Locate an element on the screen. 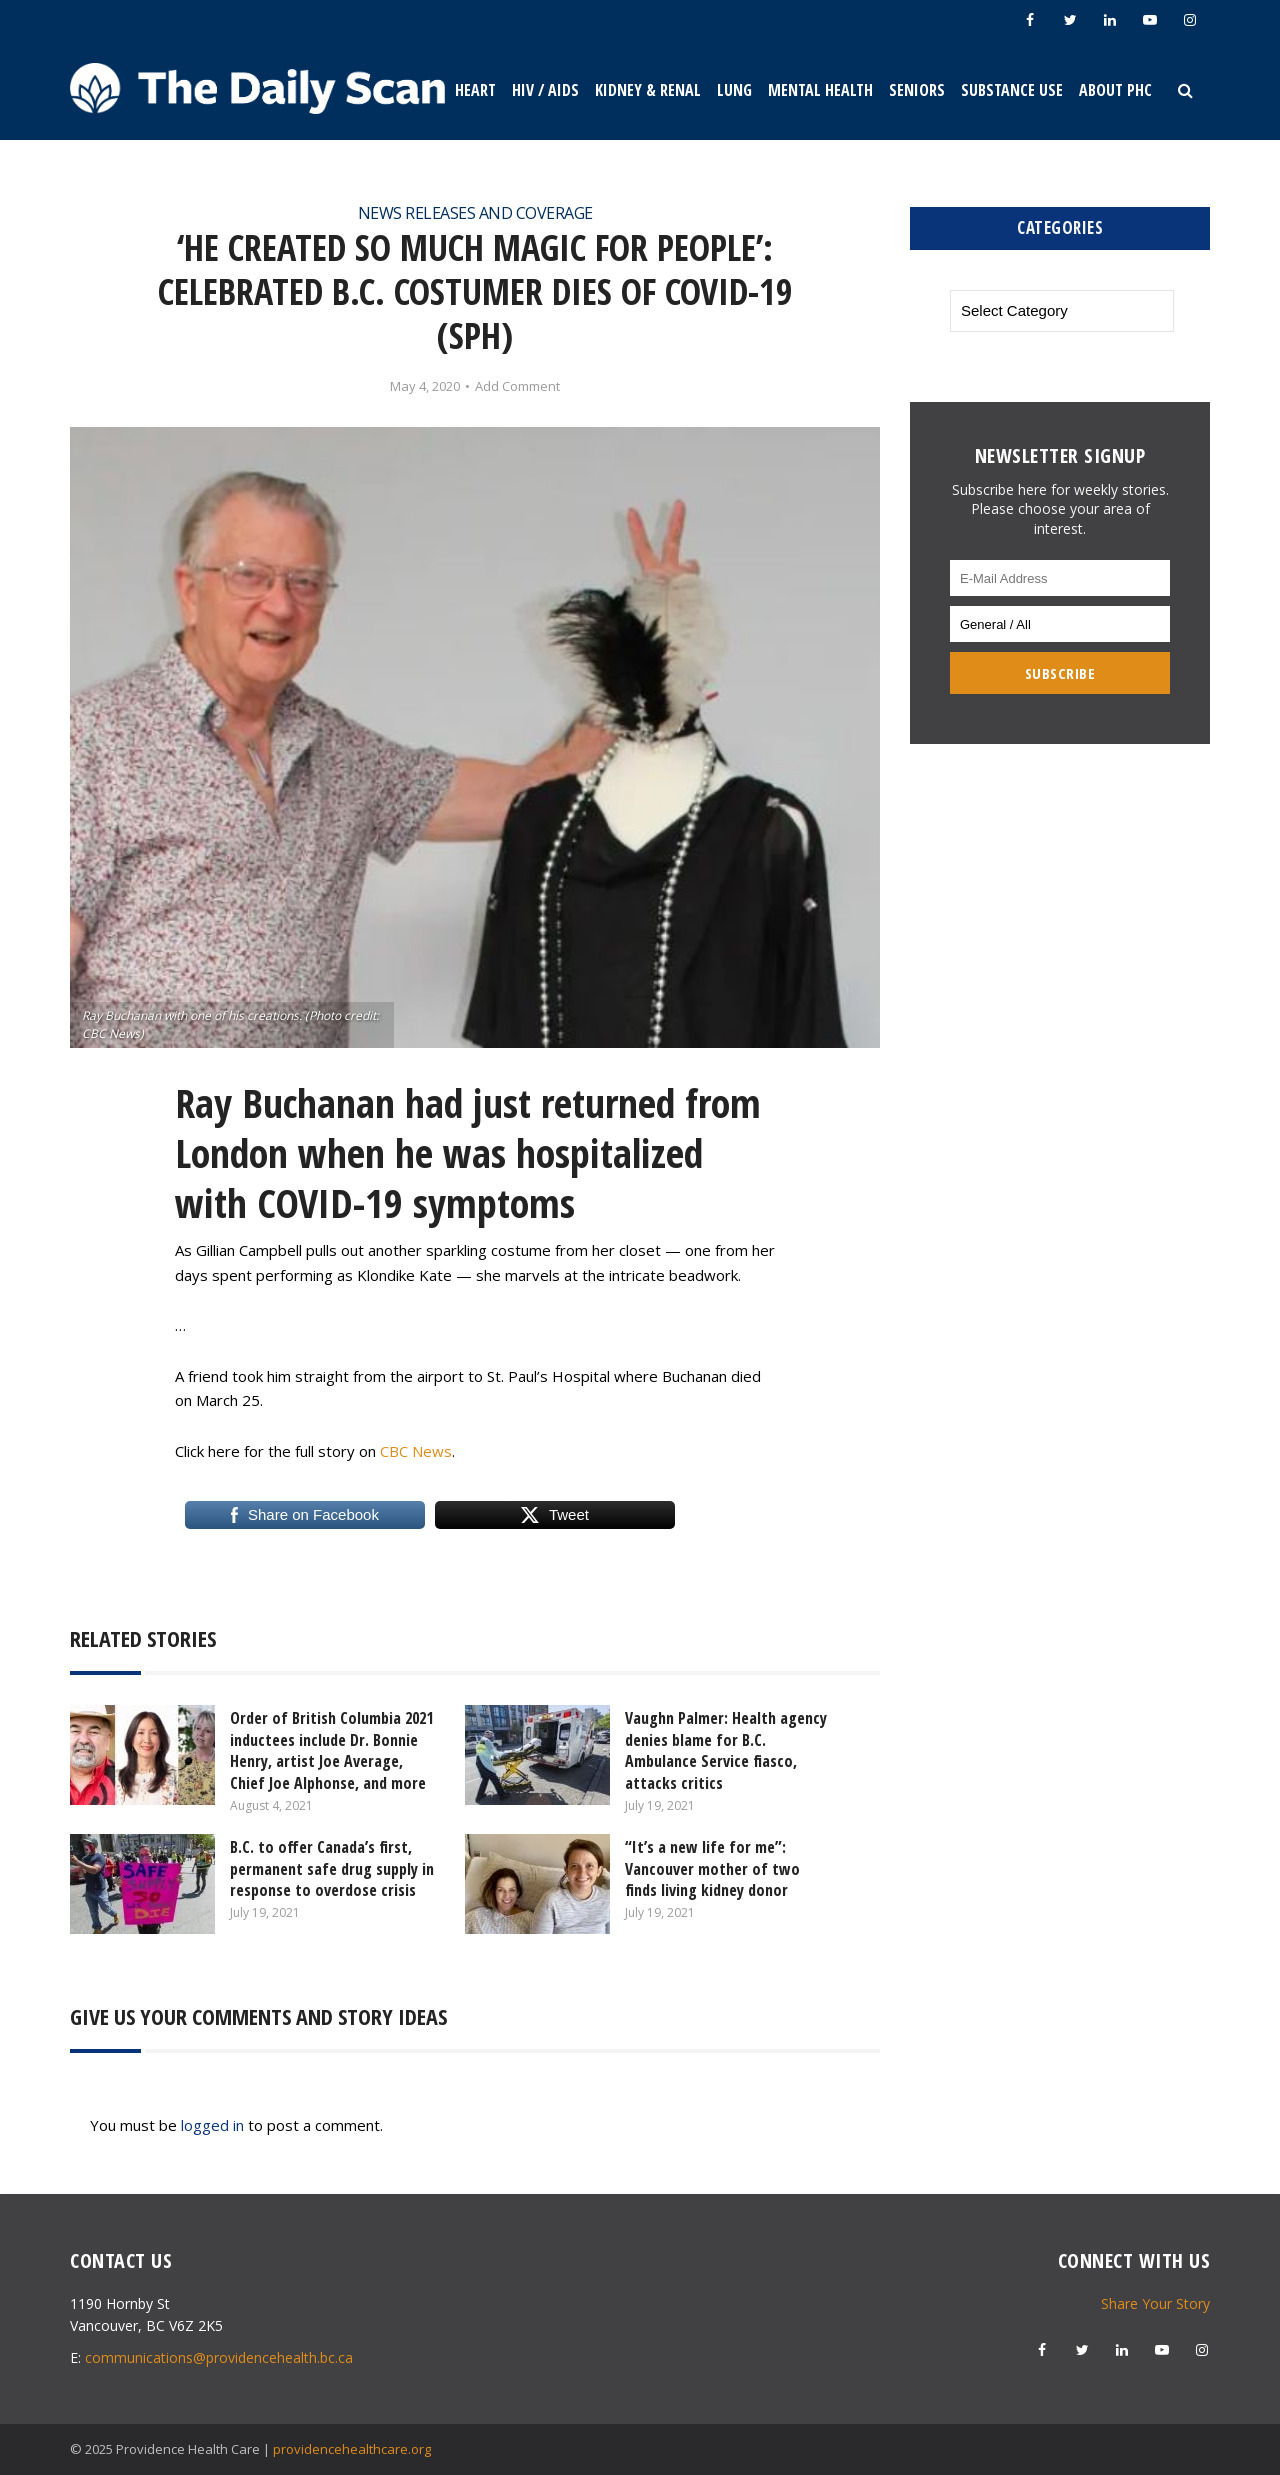 The image size is (1280, 2475). communications@providencehealth.bc.ca is located at coordinates (219, 2357).